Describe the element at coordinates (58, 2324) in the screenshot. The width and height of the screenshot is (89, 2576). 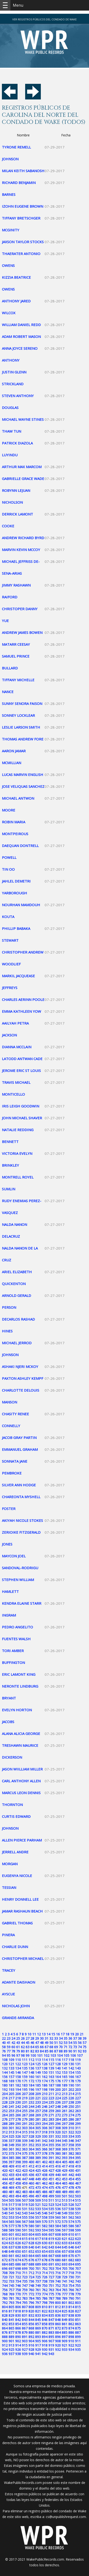
I see `860` at that location.